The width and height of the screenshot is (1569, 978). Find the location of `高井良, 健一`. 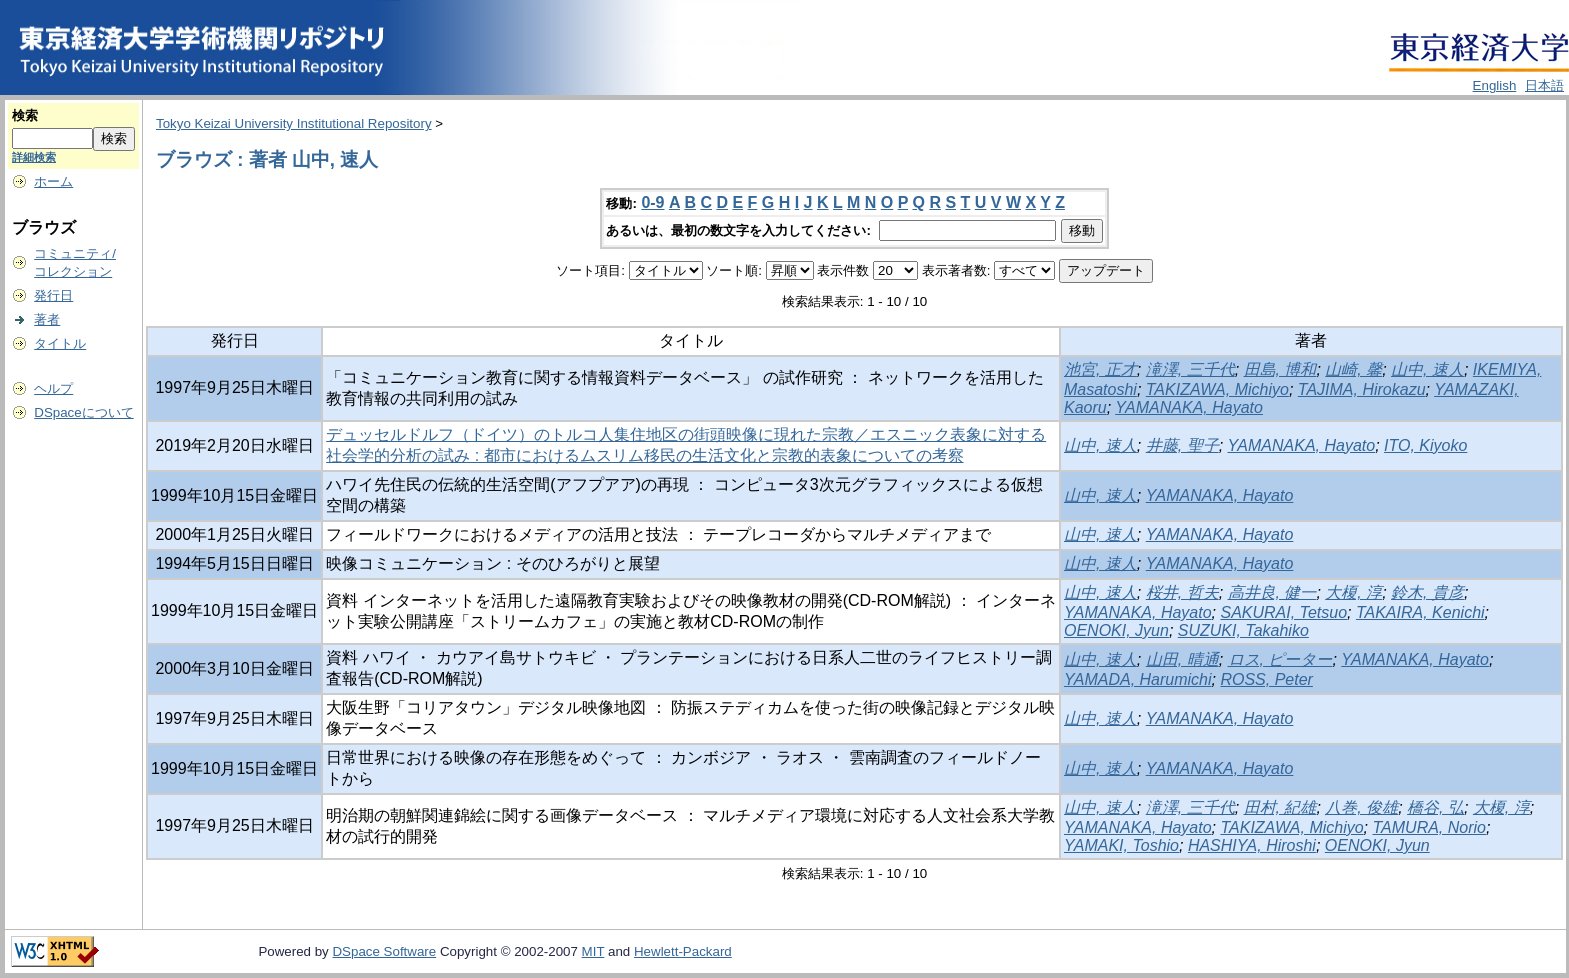

高井良, 健一 is located at coordinates (1272, 592).